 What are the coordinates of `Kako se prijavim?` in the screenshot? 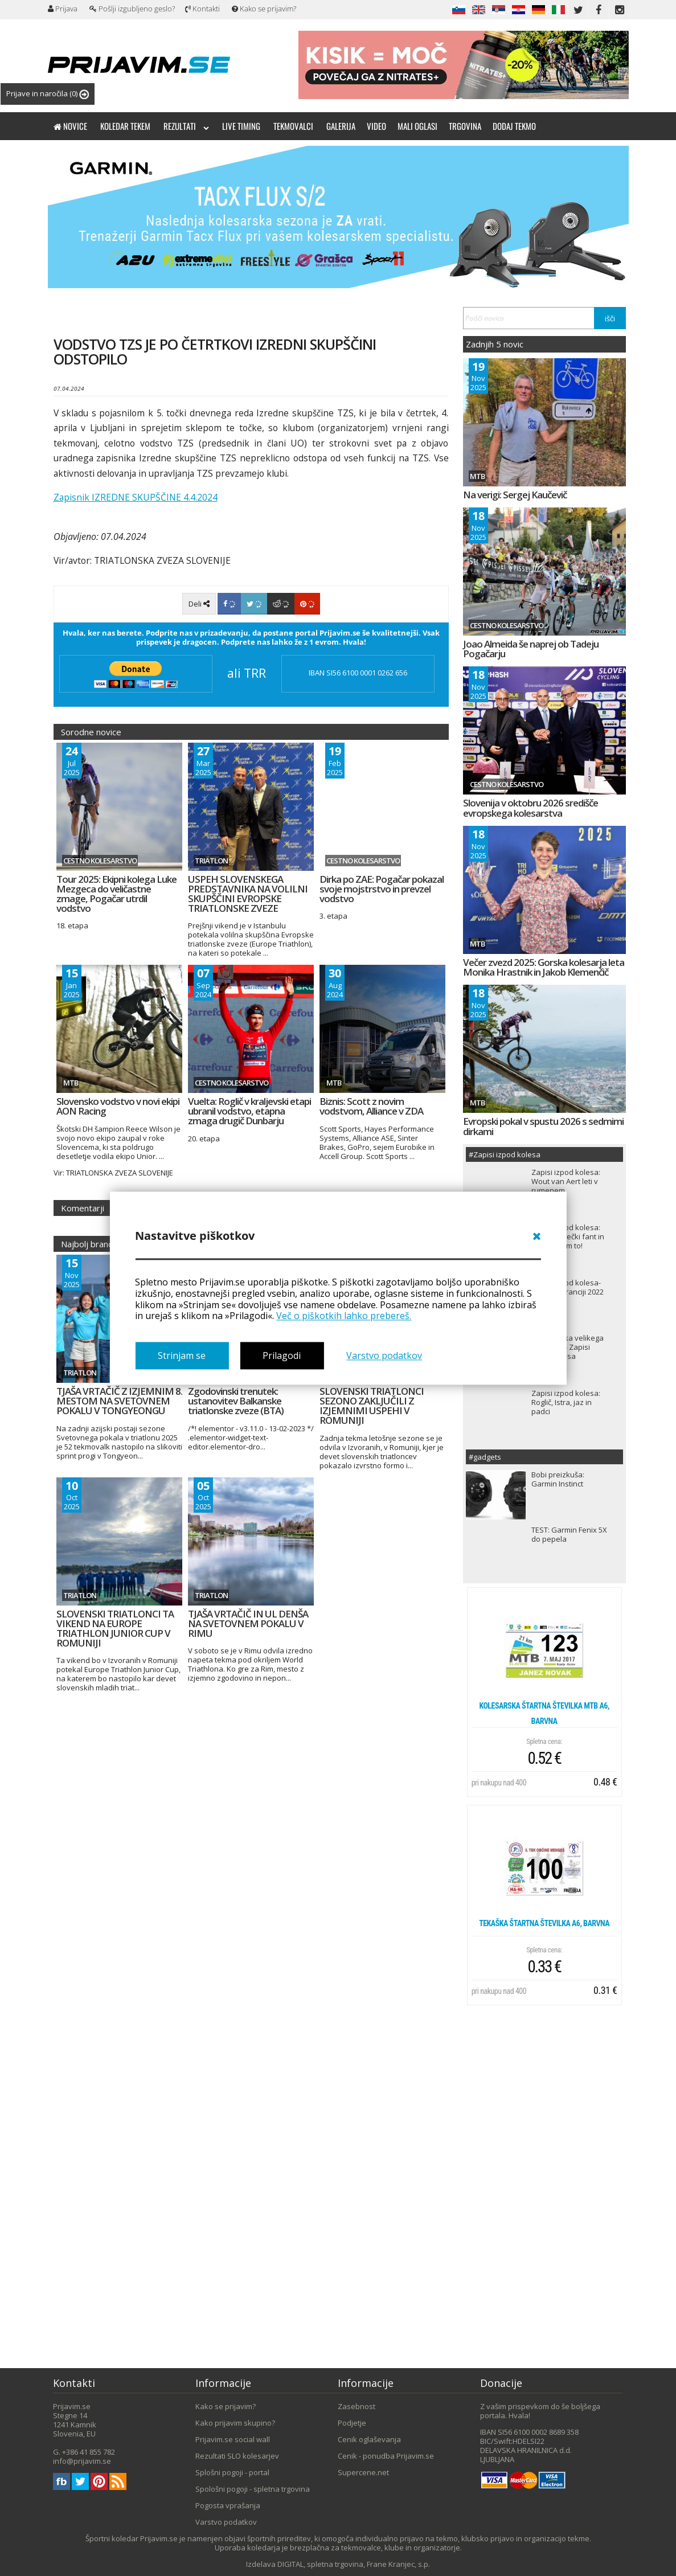 It's located at (264, 8).